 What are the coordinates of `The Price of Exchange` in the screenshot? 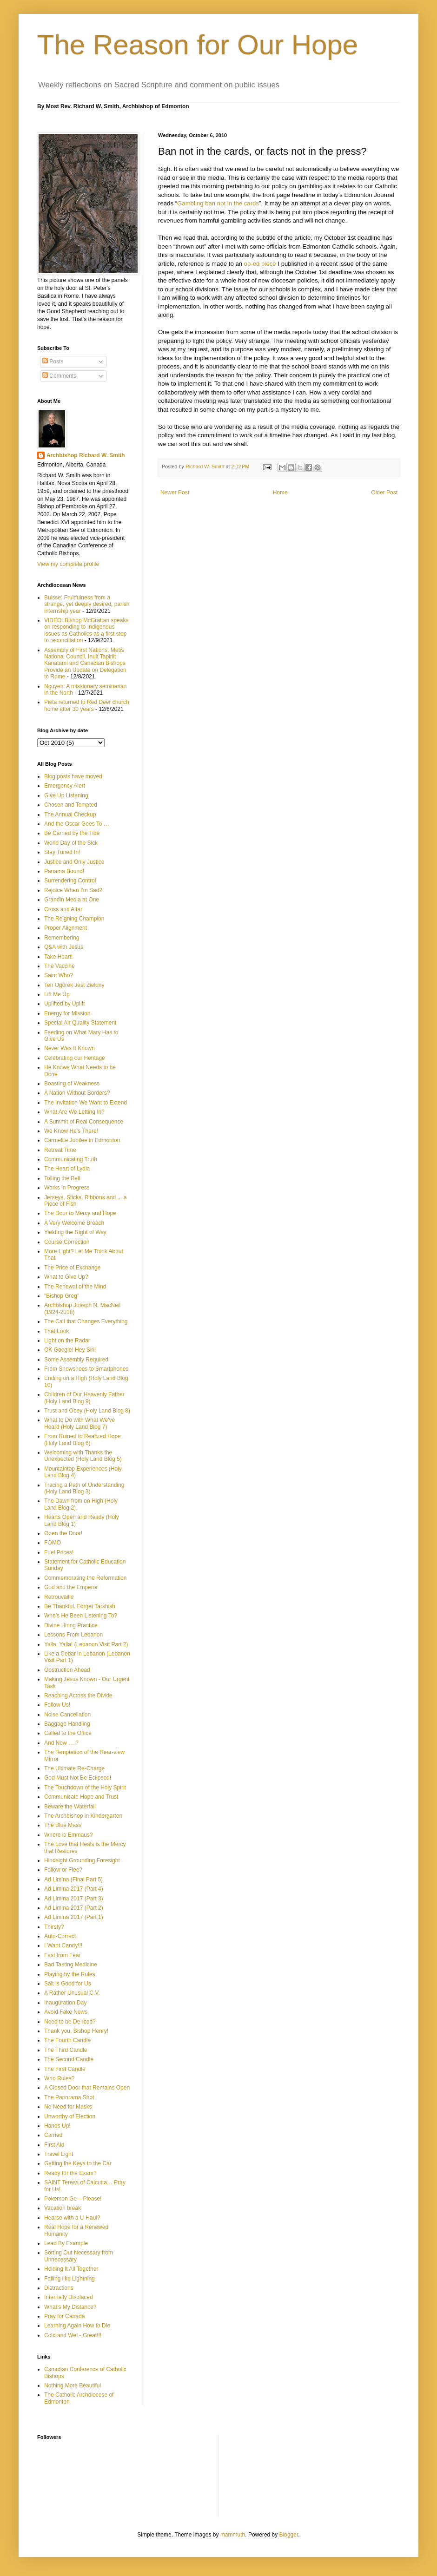 It's located at (72, 1267).